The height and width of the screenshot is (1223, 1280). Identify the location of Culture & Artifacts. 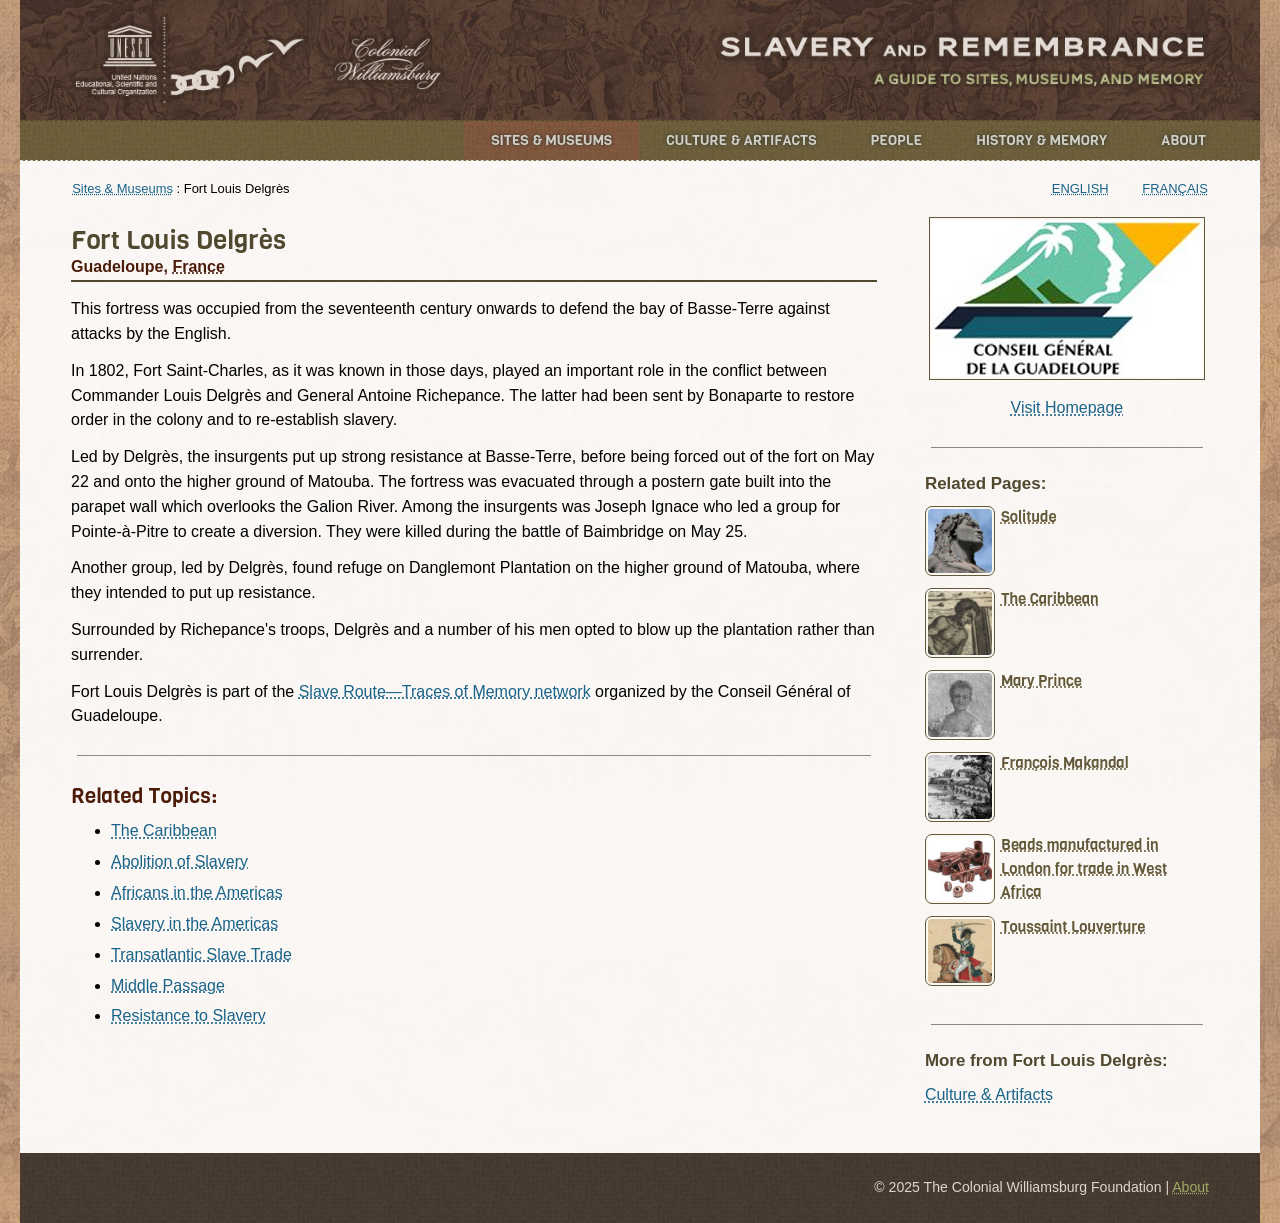
(741, 140).